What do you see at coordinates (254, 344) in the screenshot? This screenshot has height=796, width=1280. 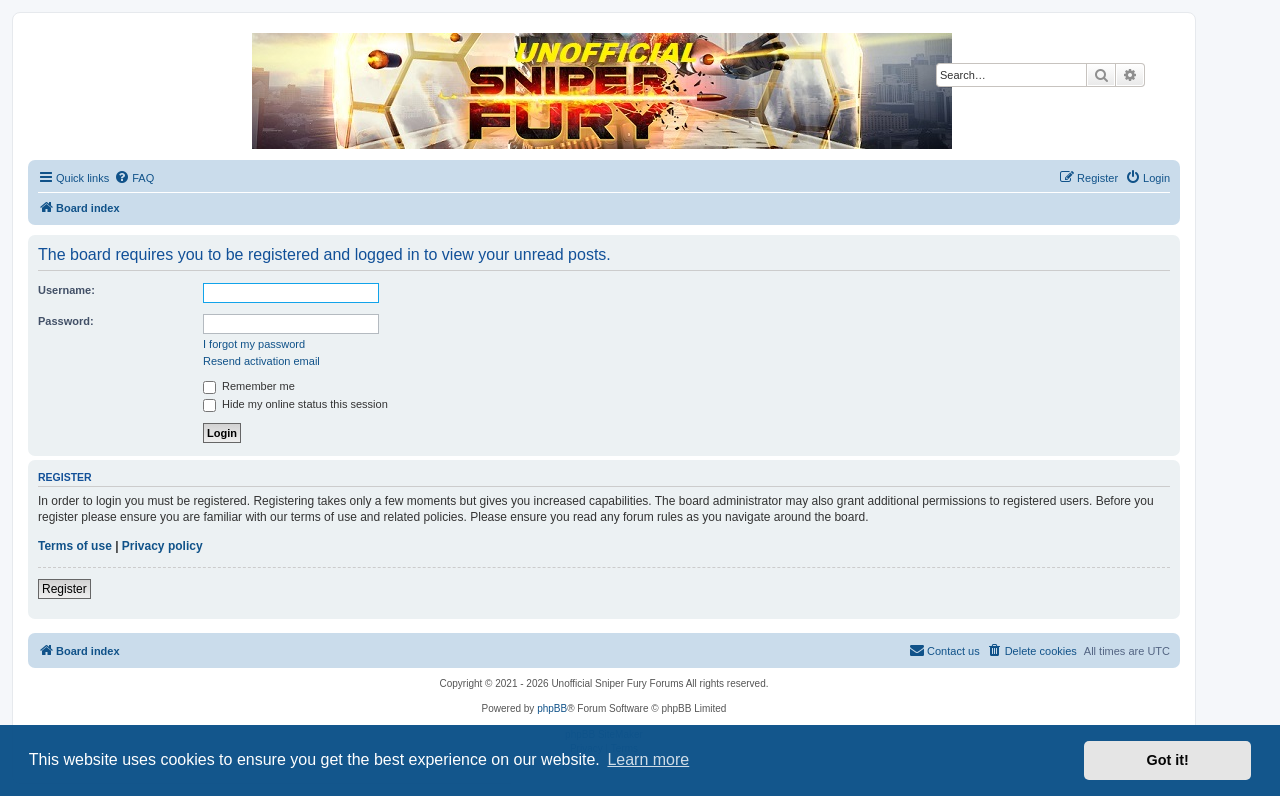 I see `I forgot my password` at bounding box center [254, 344].